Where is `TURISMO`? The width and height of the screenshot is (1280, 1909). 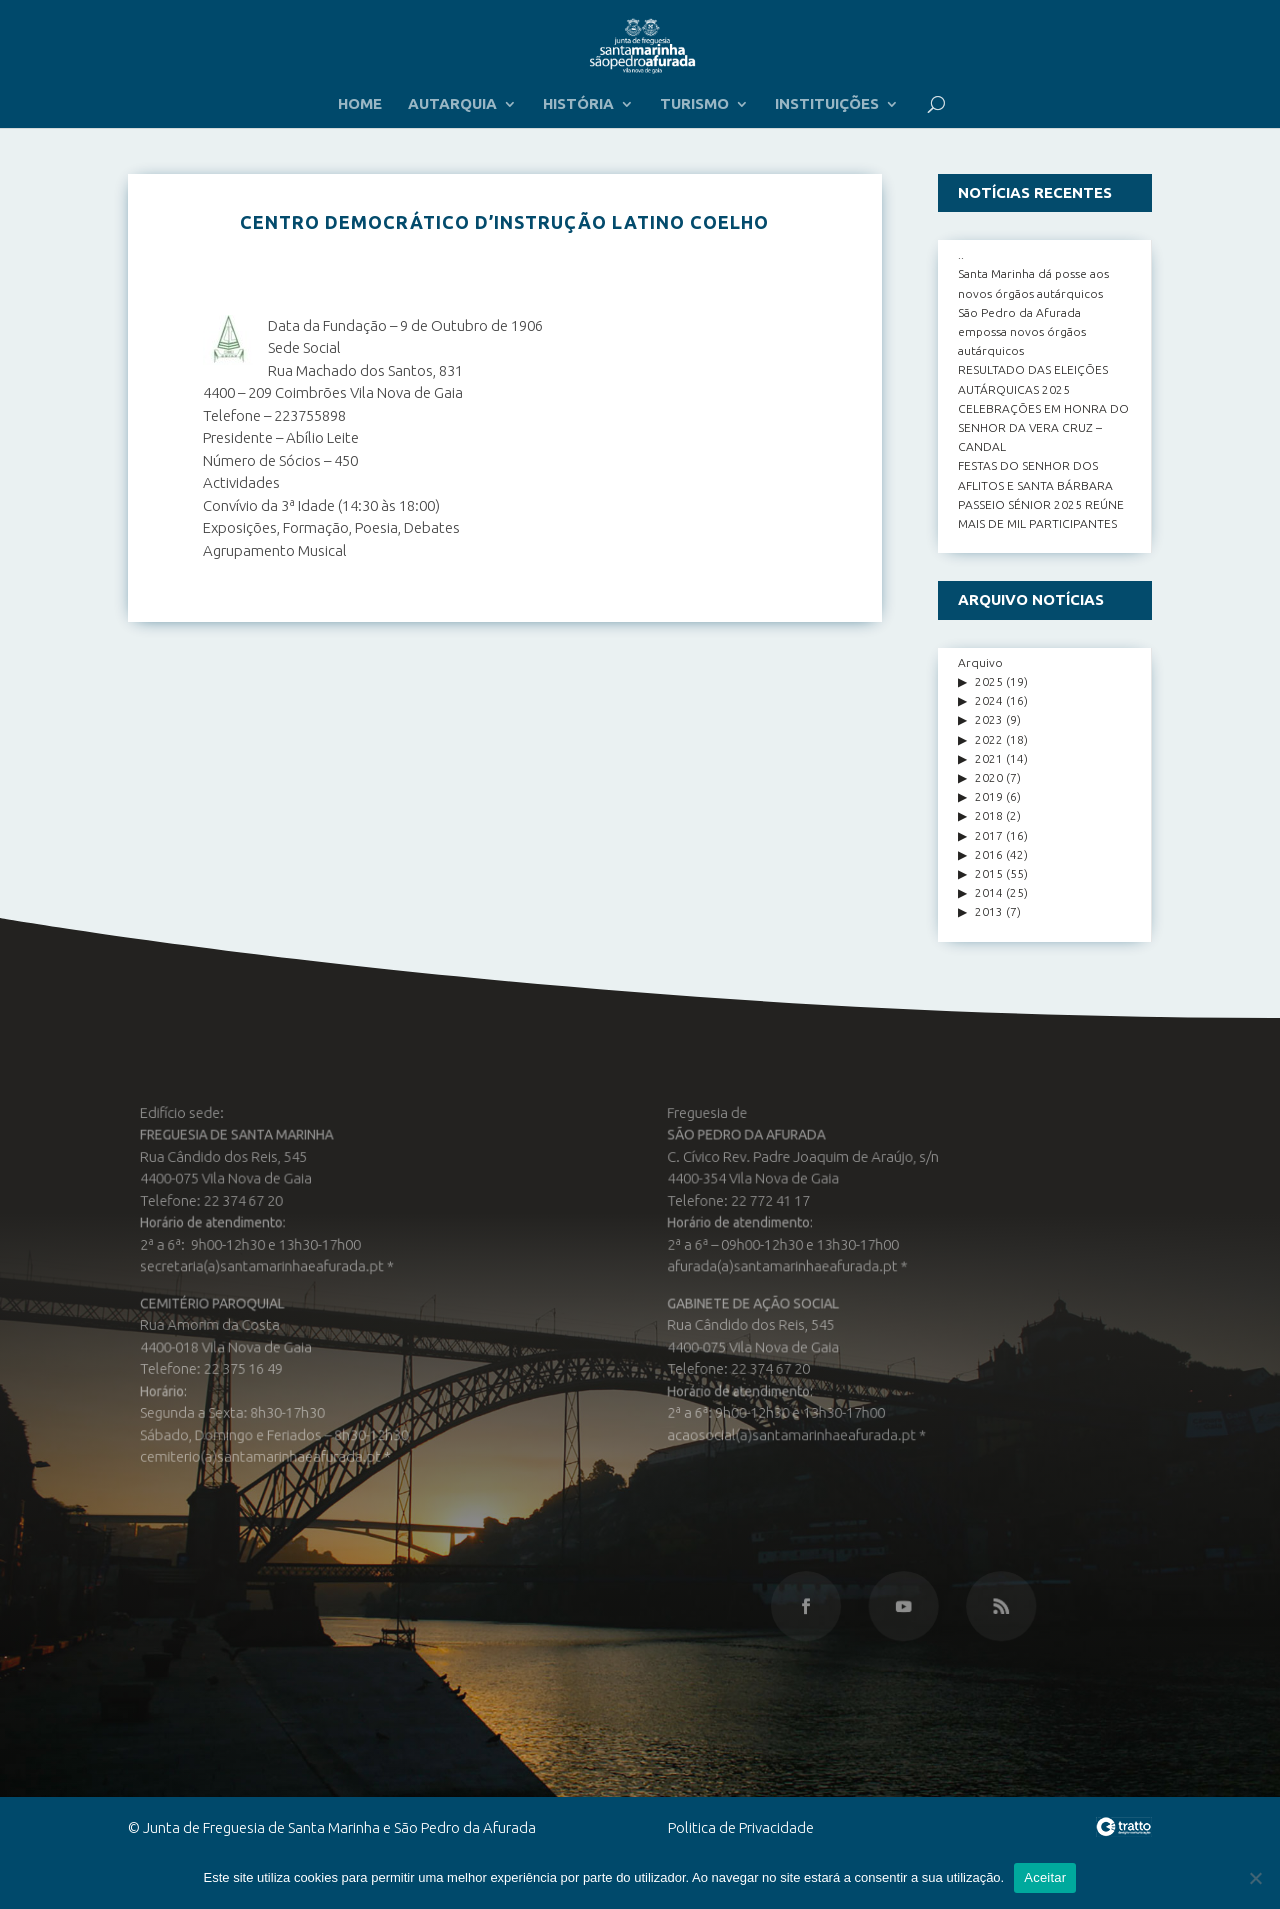
TURISMO is located at coordinates (694, 104).